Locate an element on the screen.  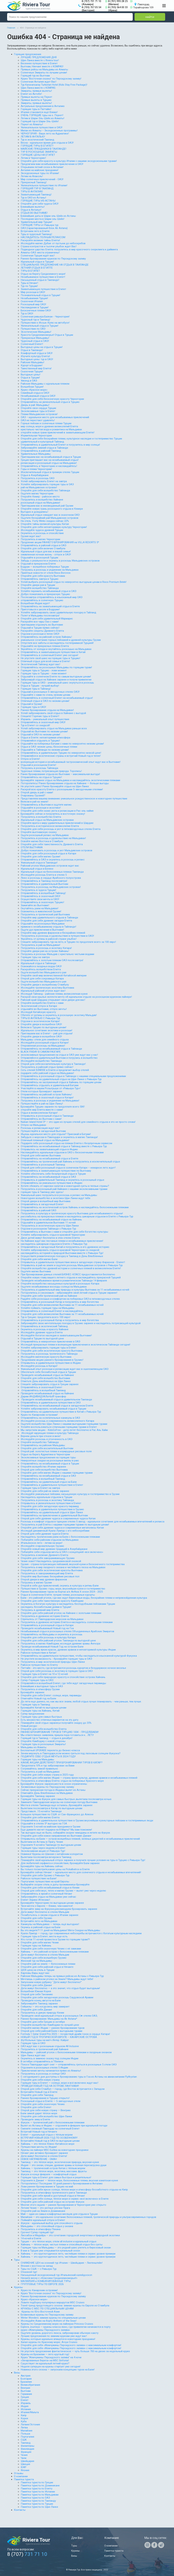
КАКИЕ АКЦИИ ДЕЙСТВУЮТ ПРИ БРОНИРОВАНИИ ТУРОВ В КАТАР? is located at coordinates (61, 1762).